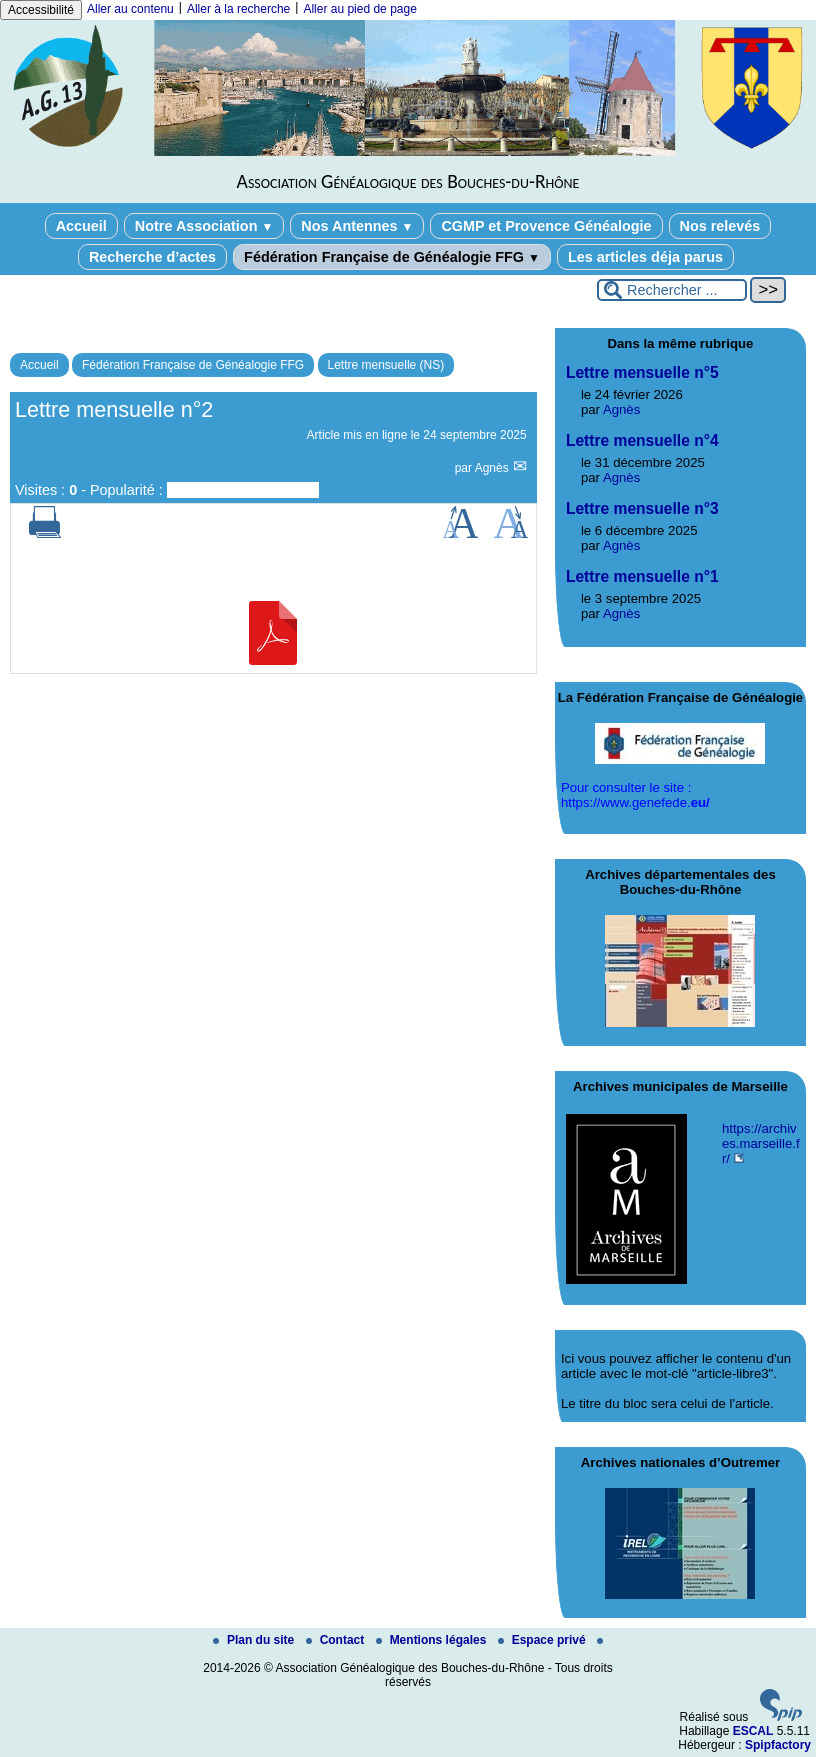 The height and width of the screenshot is (1757, 816). What do you see at coordinates (238, 9) in the screenshot?
I see `Aller à la recherche` at bounding box center [238, 9].